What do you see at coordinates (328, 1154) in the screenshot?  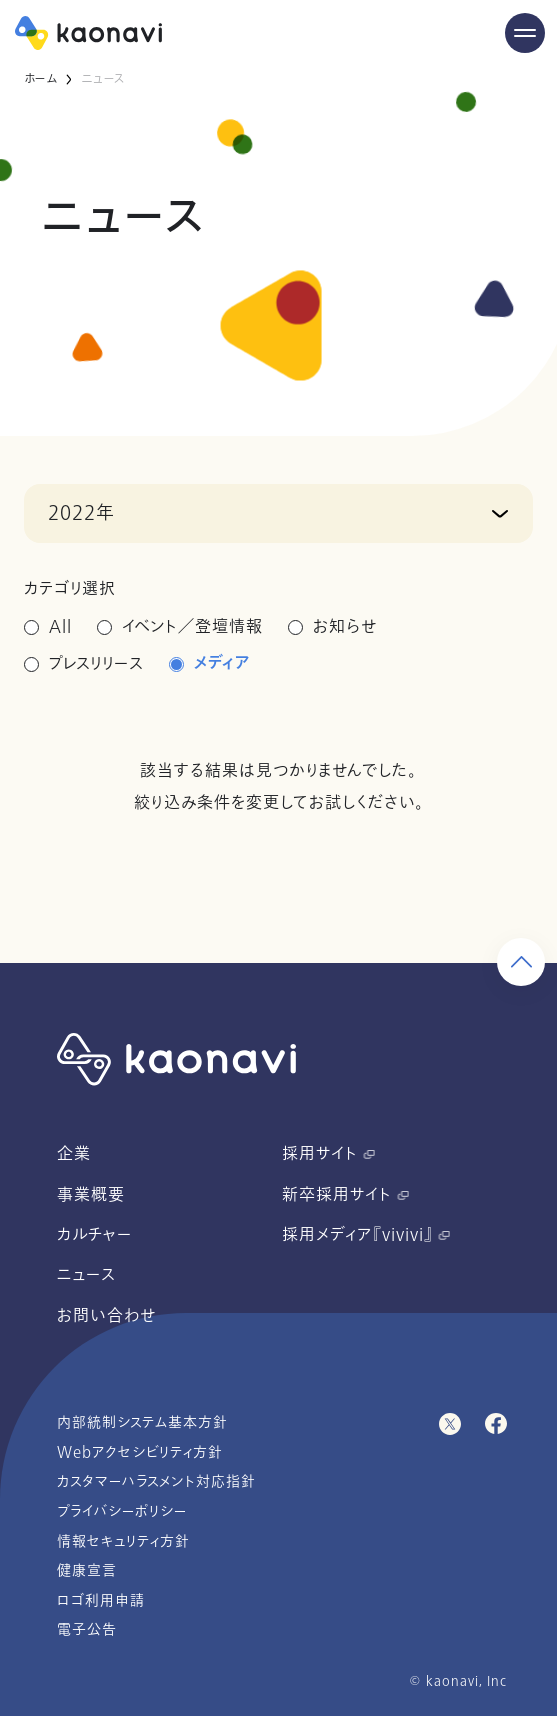 I see `採用サイト` at bounding box center [328, 1154].